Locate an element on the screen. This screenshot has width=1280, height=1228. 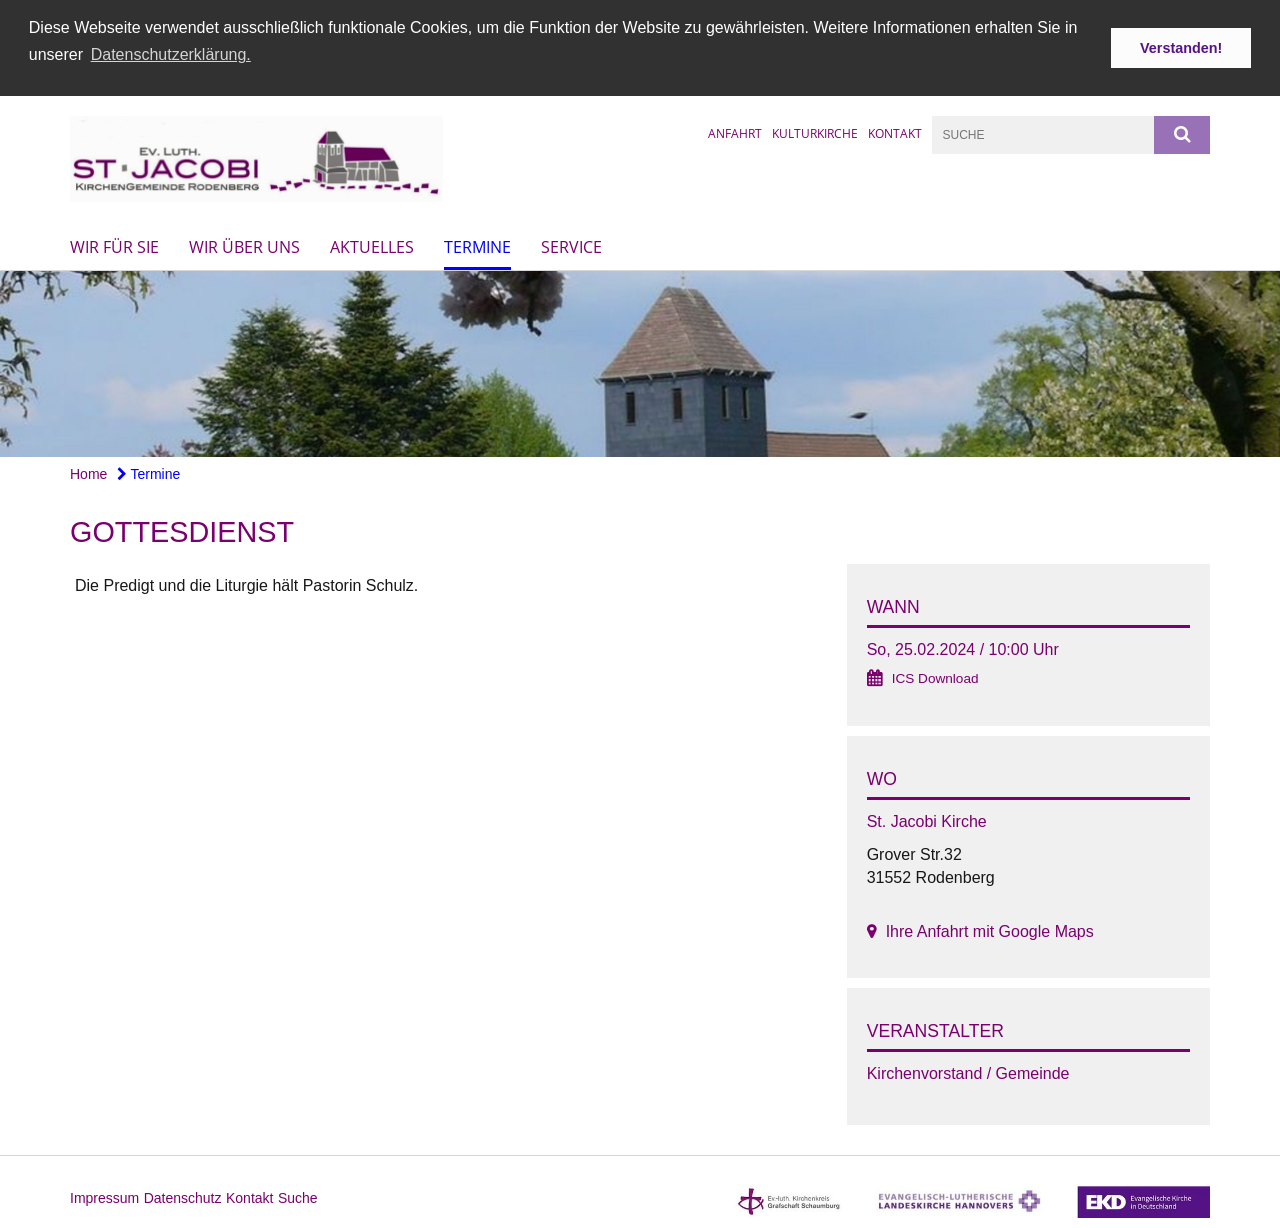
ICS Download is located at coordinates (935, 677).